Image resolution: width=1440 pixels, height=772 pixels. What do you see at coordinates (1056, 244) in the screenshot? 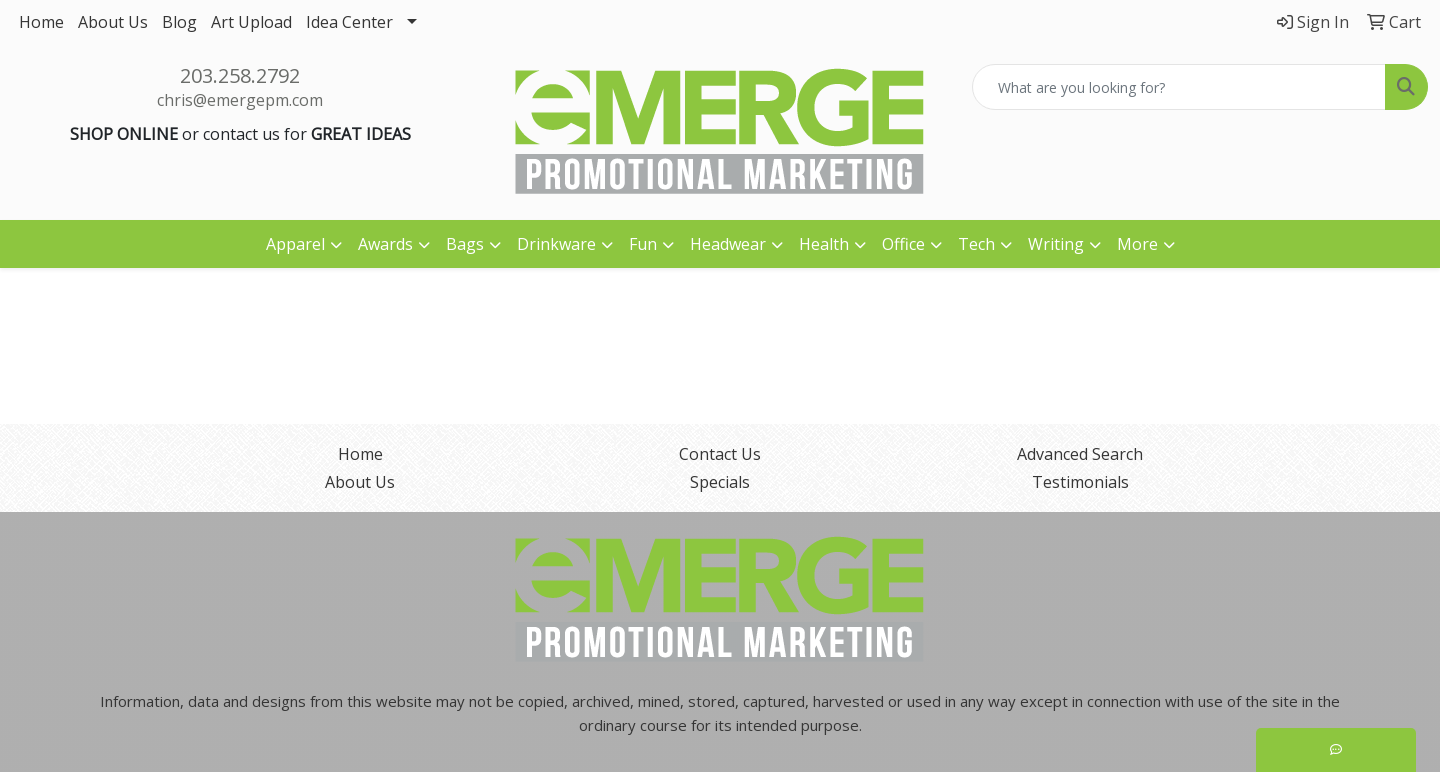
I see `Writing [button]` at bounding box center [1056, 244].